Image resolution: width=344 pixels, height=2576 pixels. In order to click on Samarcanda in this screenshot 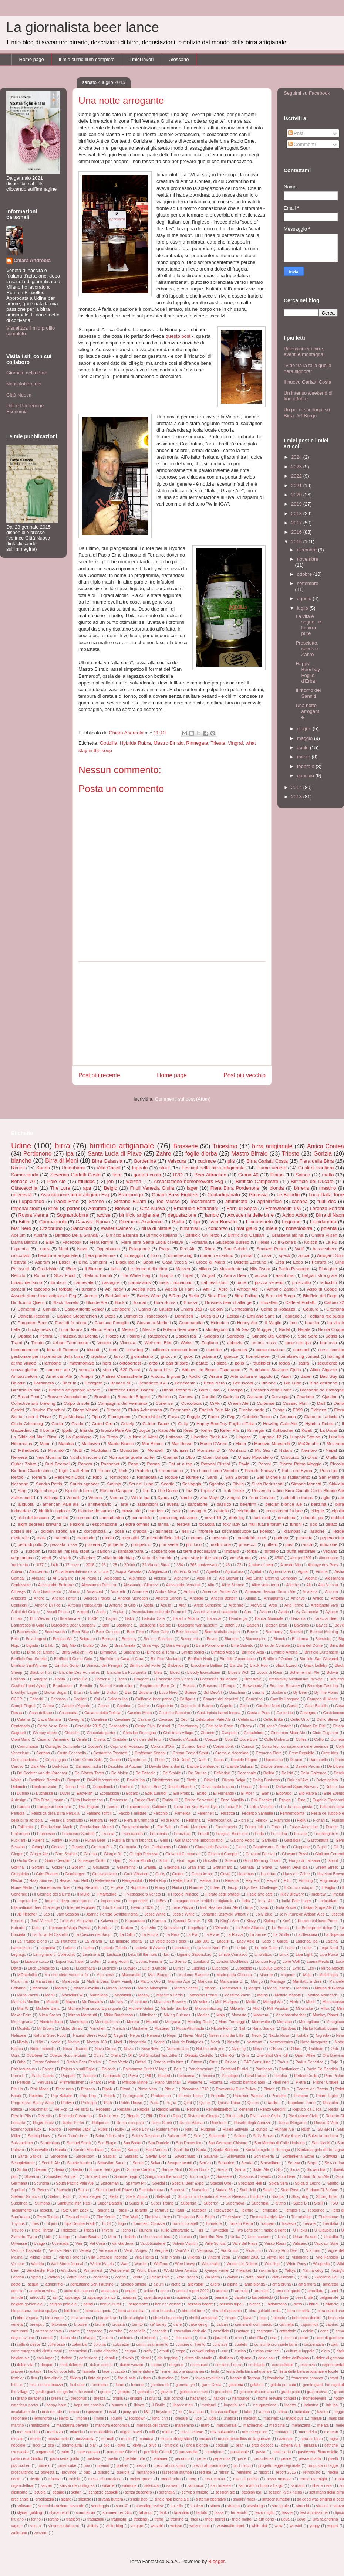, I will do `click(24, 1174)`.